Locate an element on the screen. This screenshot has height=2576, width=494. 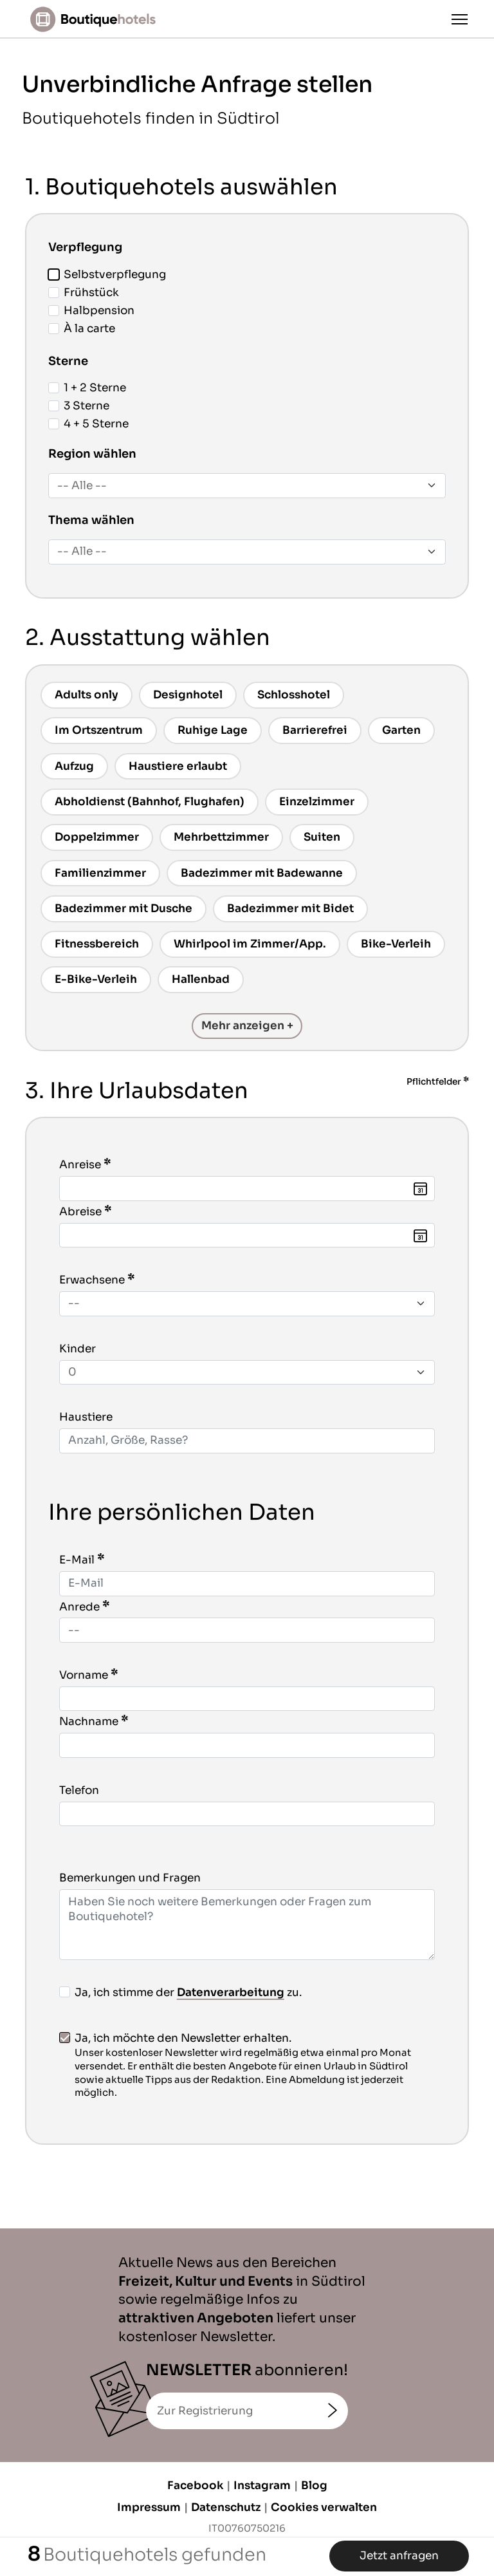
Jetzt anfragen is located at coordinates (399, 2555).